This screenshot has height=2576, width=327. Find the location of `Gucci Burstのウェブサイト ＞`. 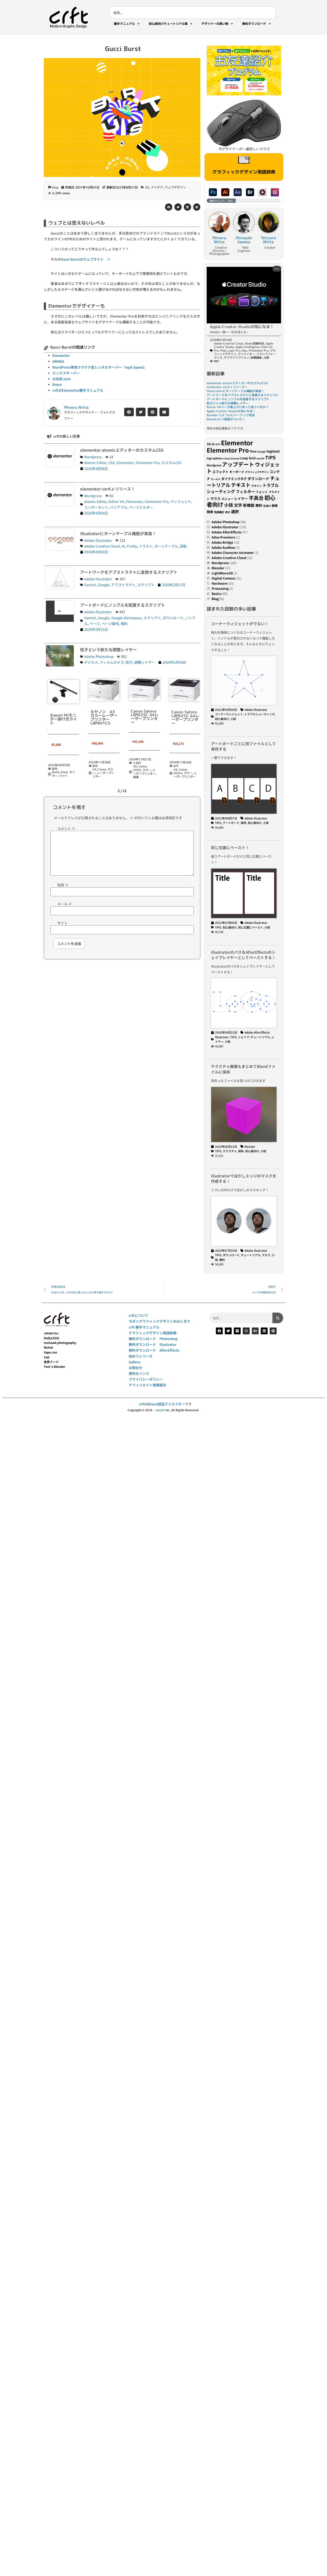

Gucci Burstのウェブサイト ＞ is located at coordinates (85, 259).